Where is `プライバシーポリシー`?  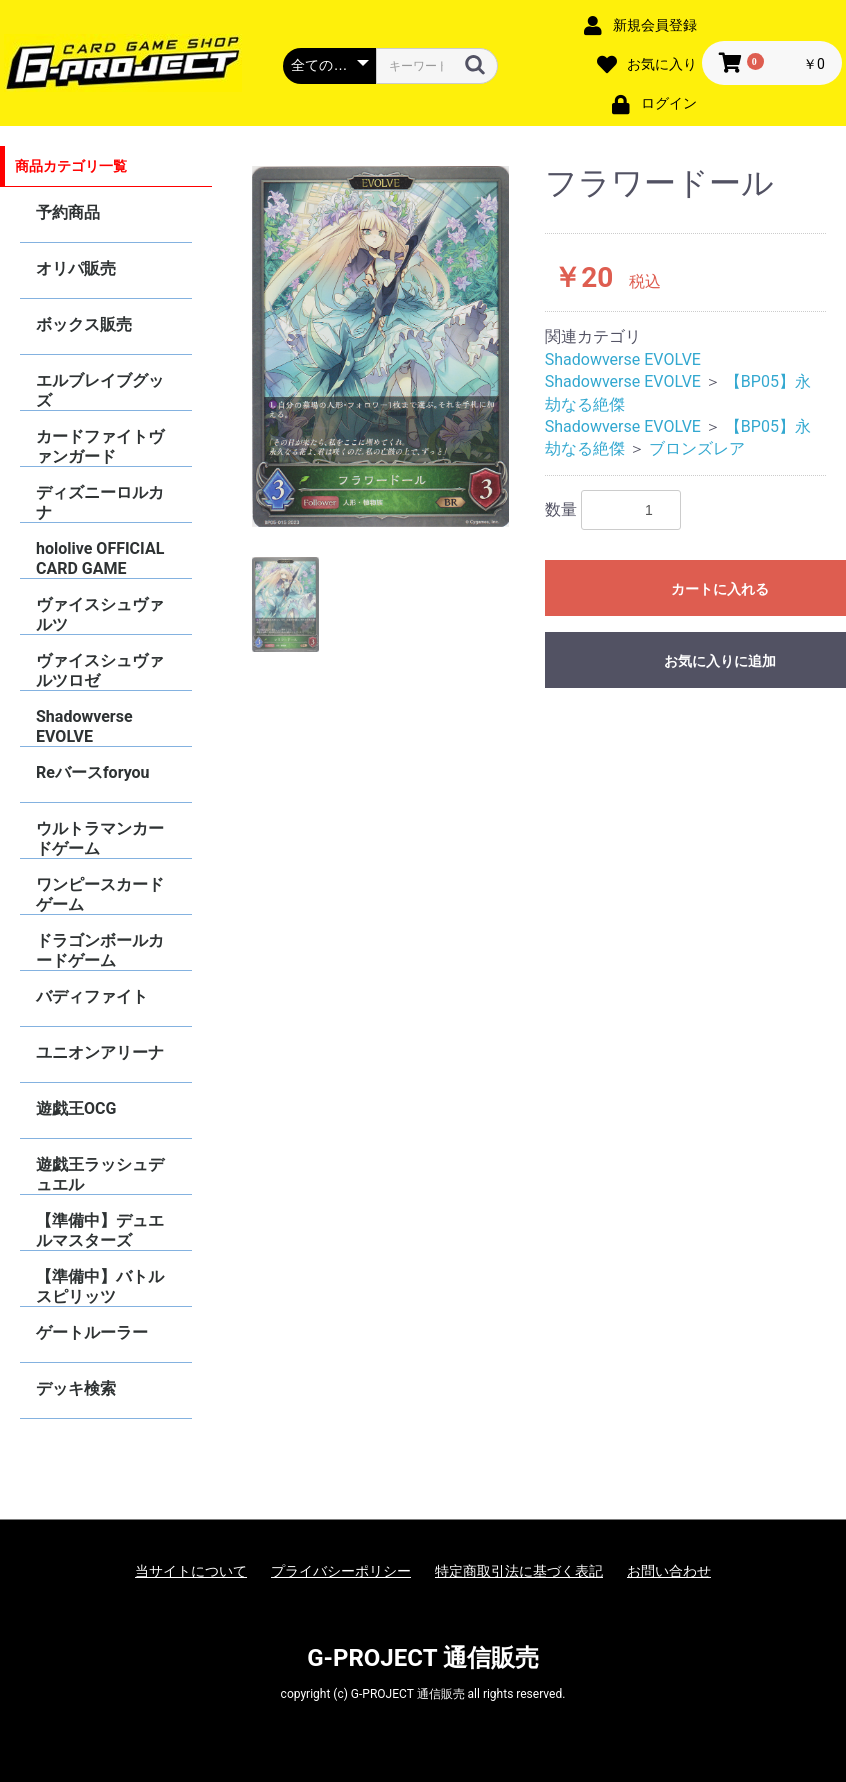
プライバシーポリシー is located at coordinates (341, 1571).